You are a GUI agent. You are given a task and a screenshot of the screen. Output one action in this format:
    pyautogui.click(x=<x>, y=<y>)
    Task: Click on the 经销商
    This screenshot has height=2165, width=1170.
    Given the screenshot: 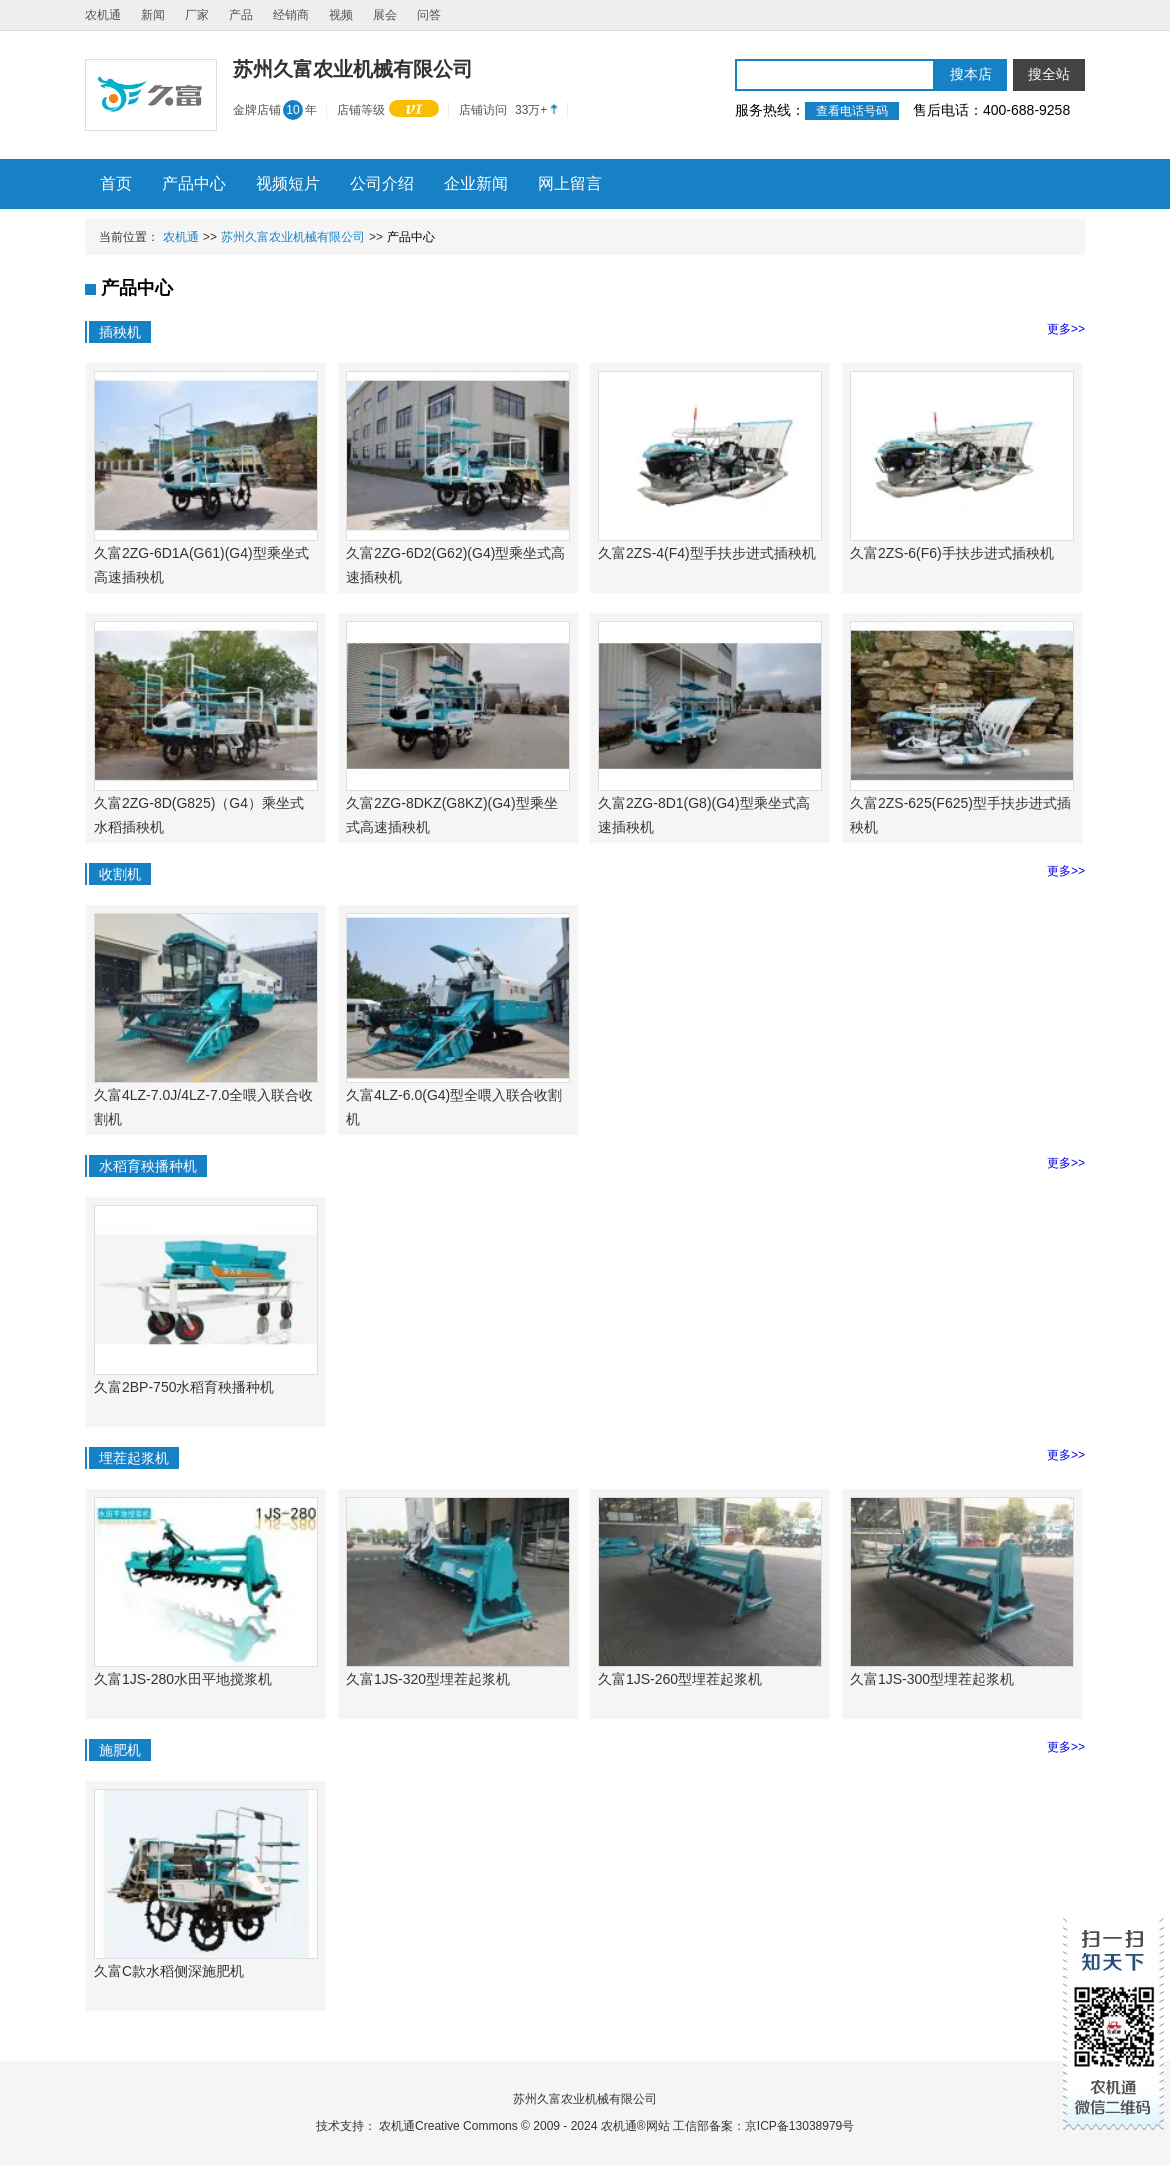 What is the action you would take?
    pyautogui.click(x=291, y=15)
    